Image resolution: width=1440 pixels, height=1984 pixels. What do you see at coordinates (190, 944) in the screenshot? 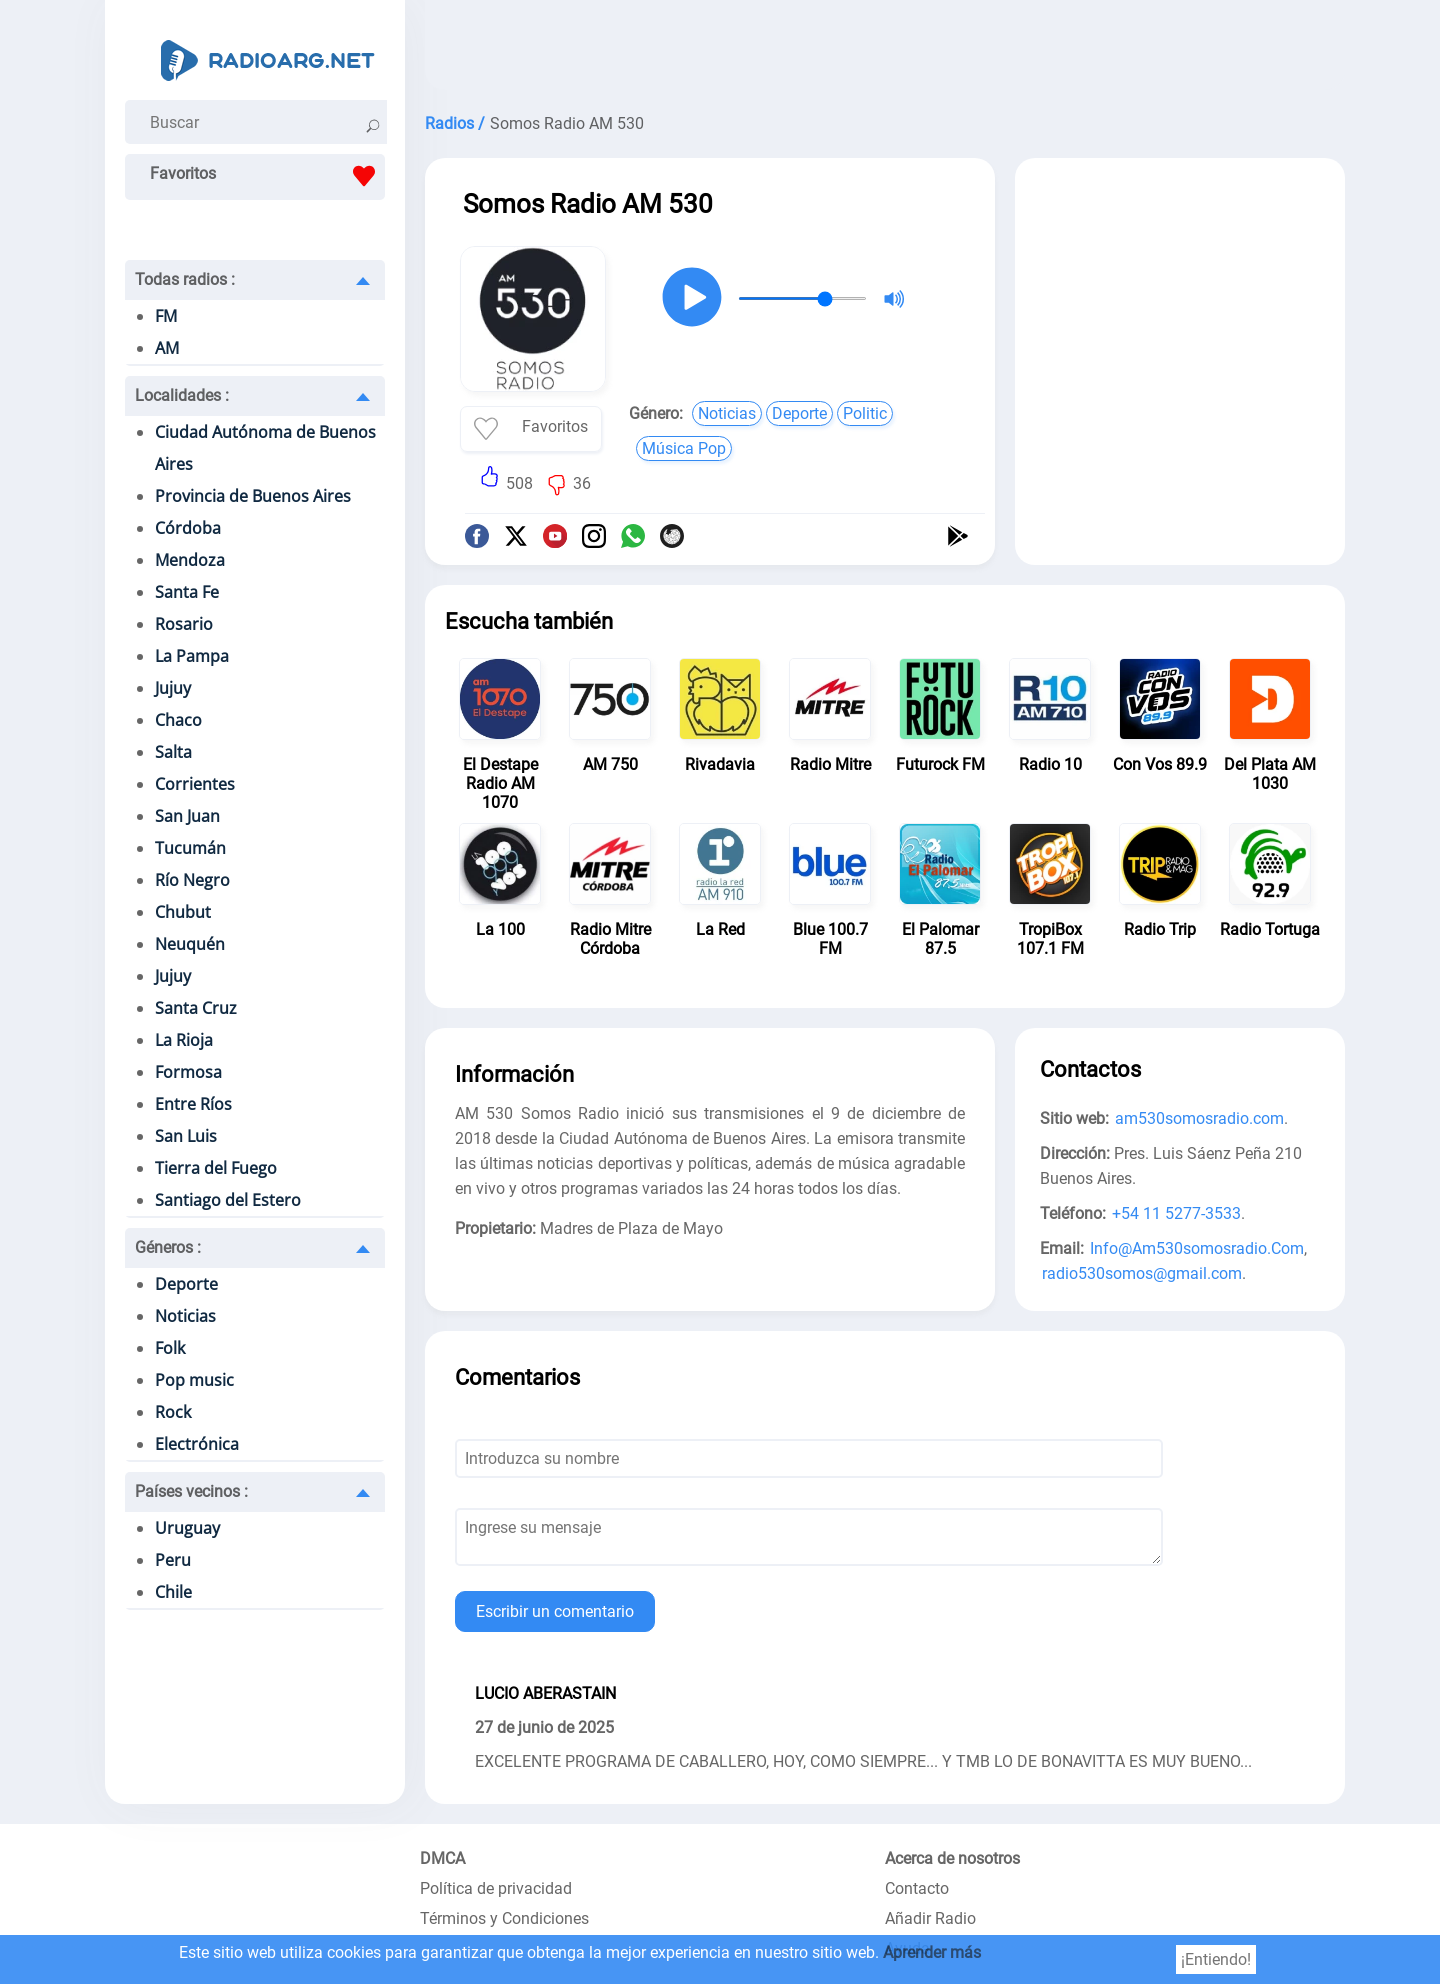
I see `Neuquén` at bounding box center [190, 944].